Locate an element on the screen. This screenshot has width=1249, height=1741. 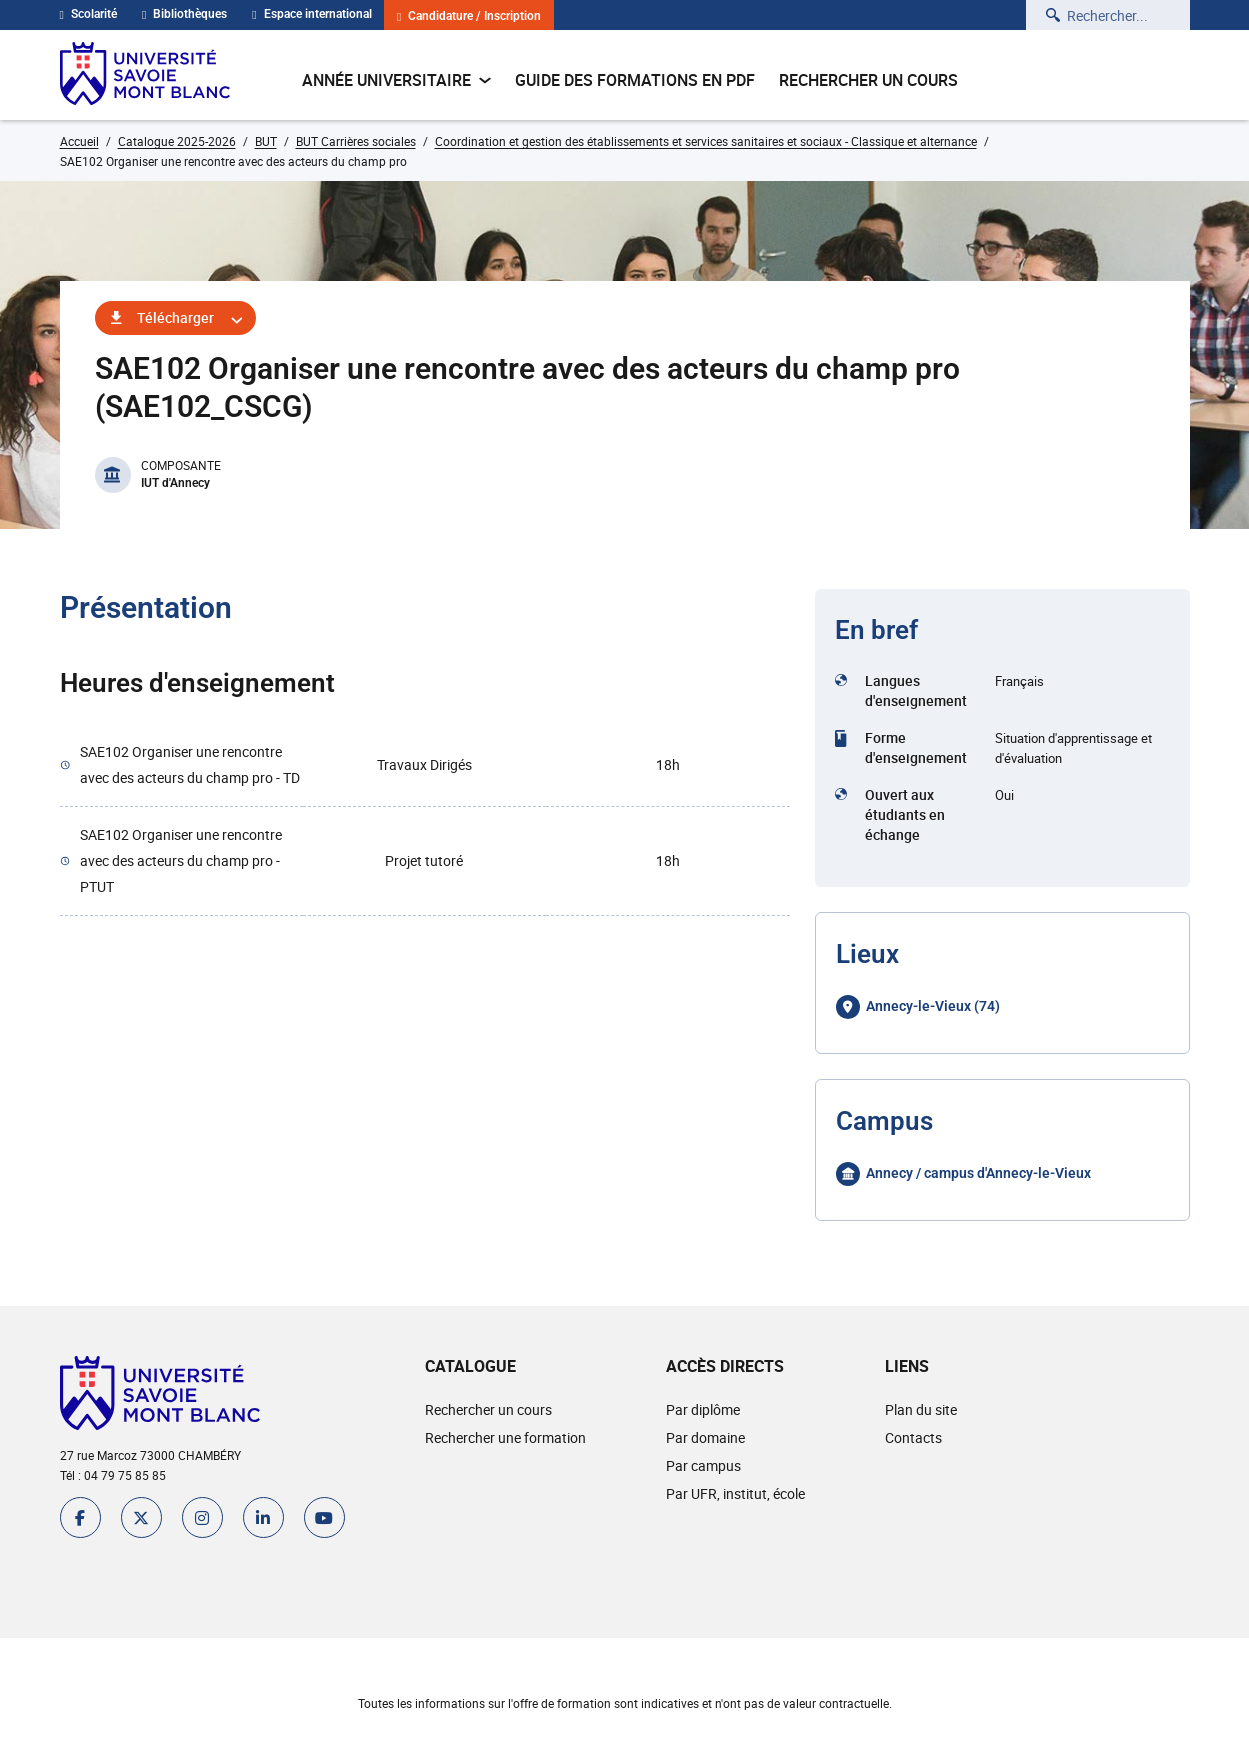
BUT is located at coordinates (266, 141).